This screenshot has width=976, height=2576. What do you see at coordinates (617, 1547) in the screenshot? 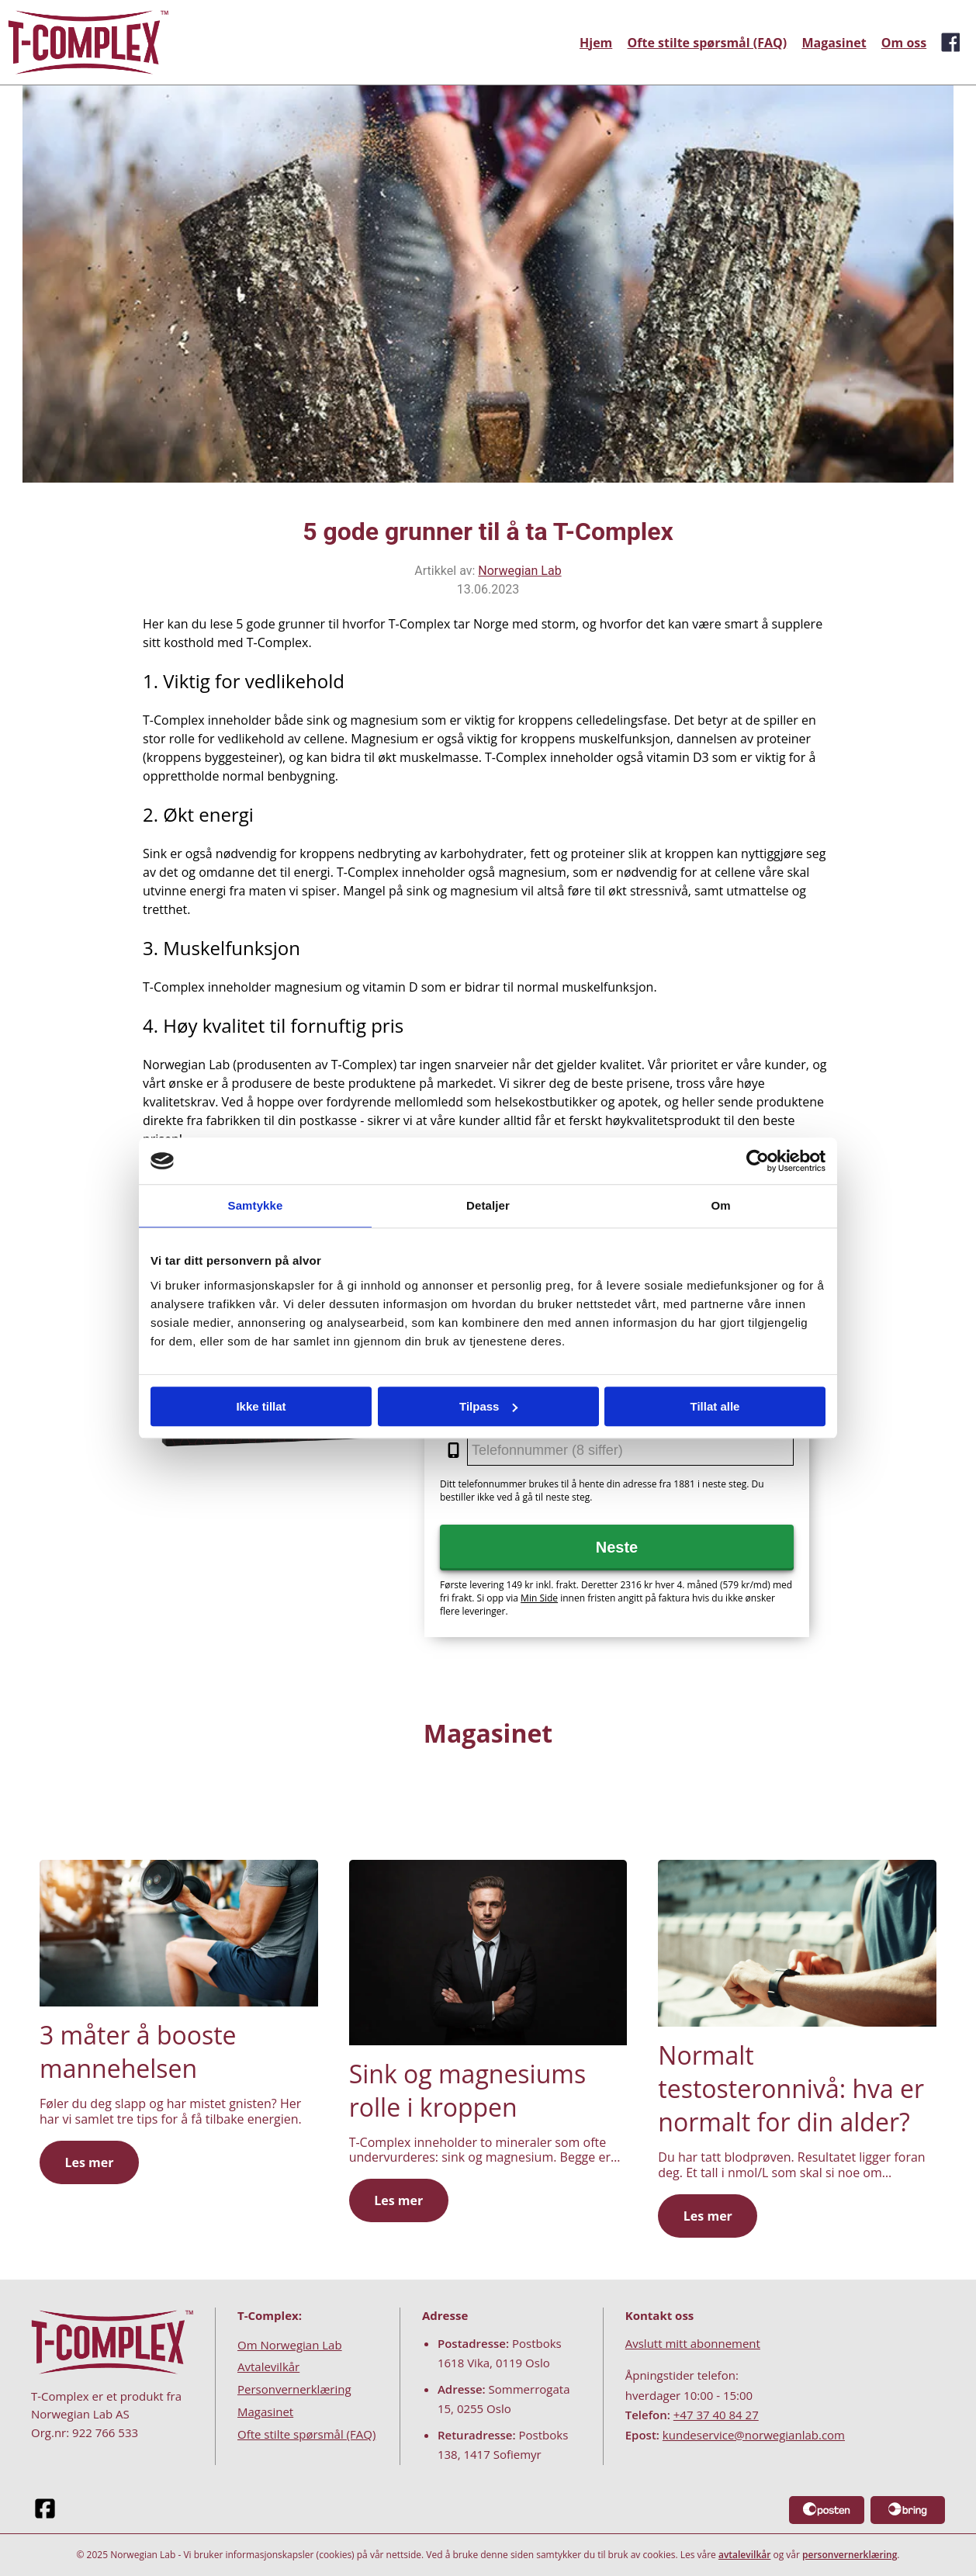
I see `Neste` at bounding box center [617, 1547].